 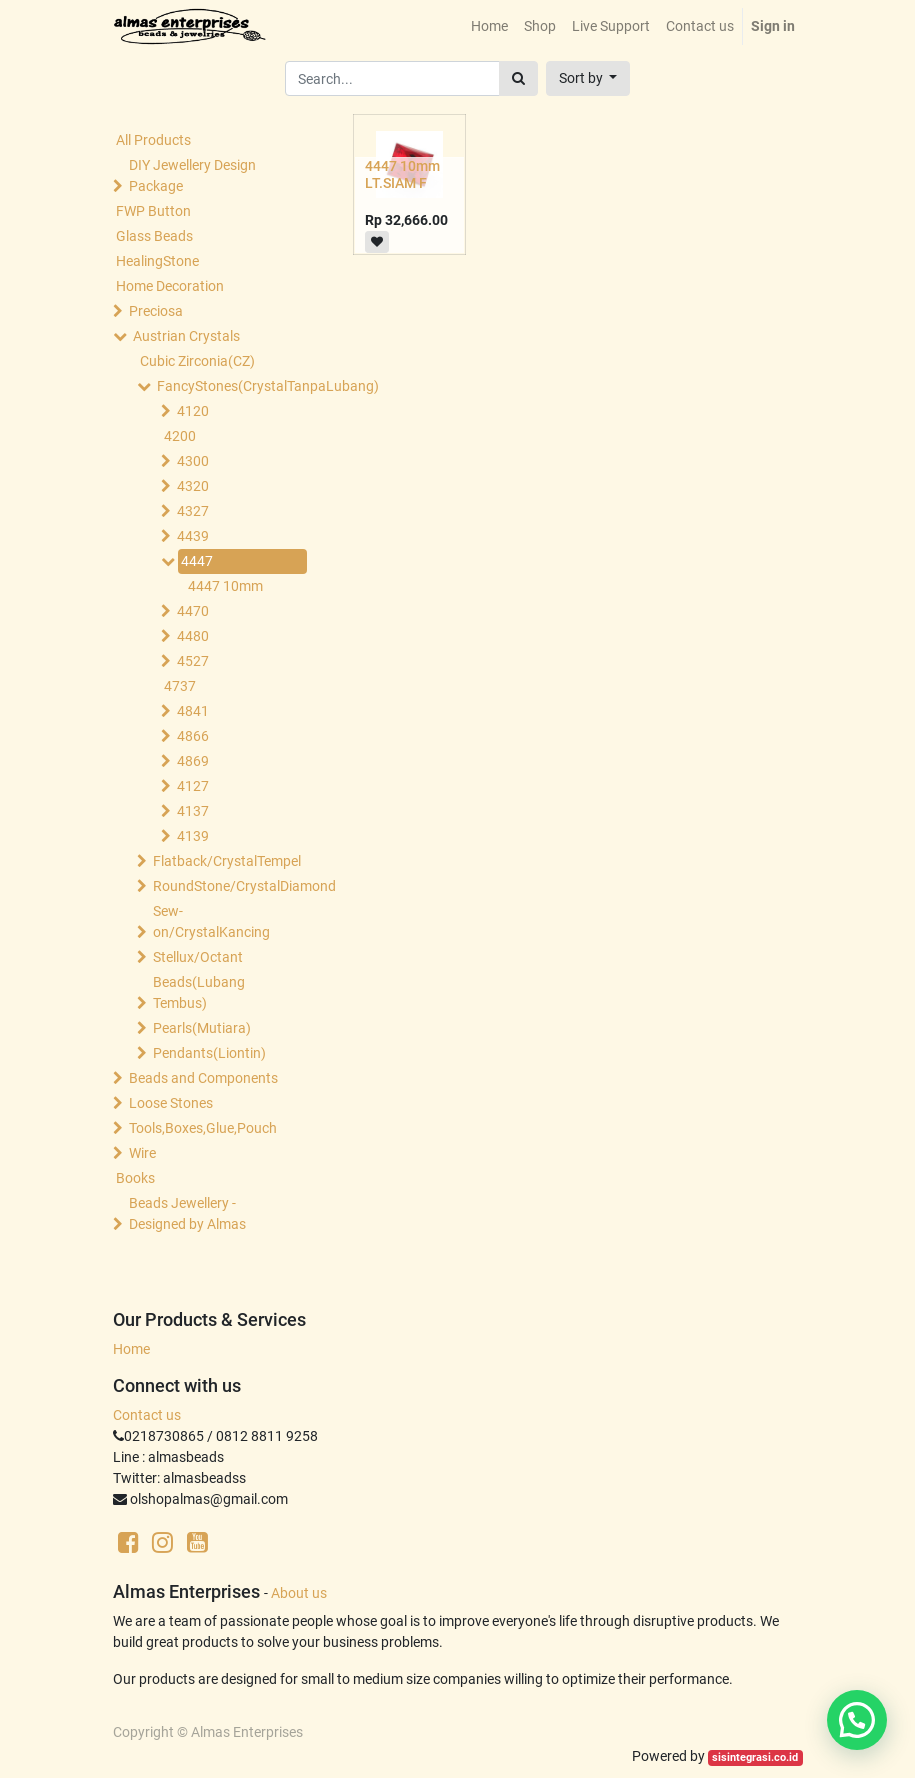 I want to click on Sew-on/CrystalKancing, so click(x=211, y=921).